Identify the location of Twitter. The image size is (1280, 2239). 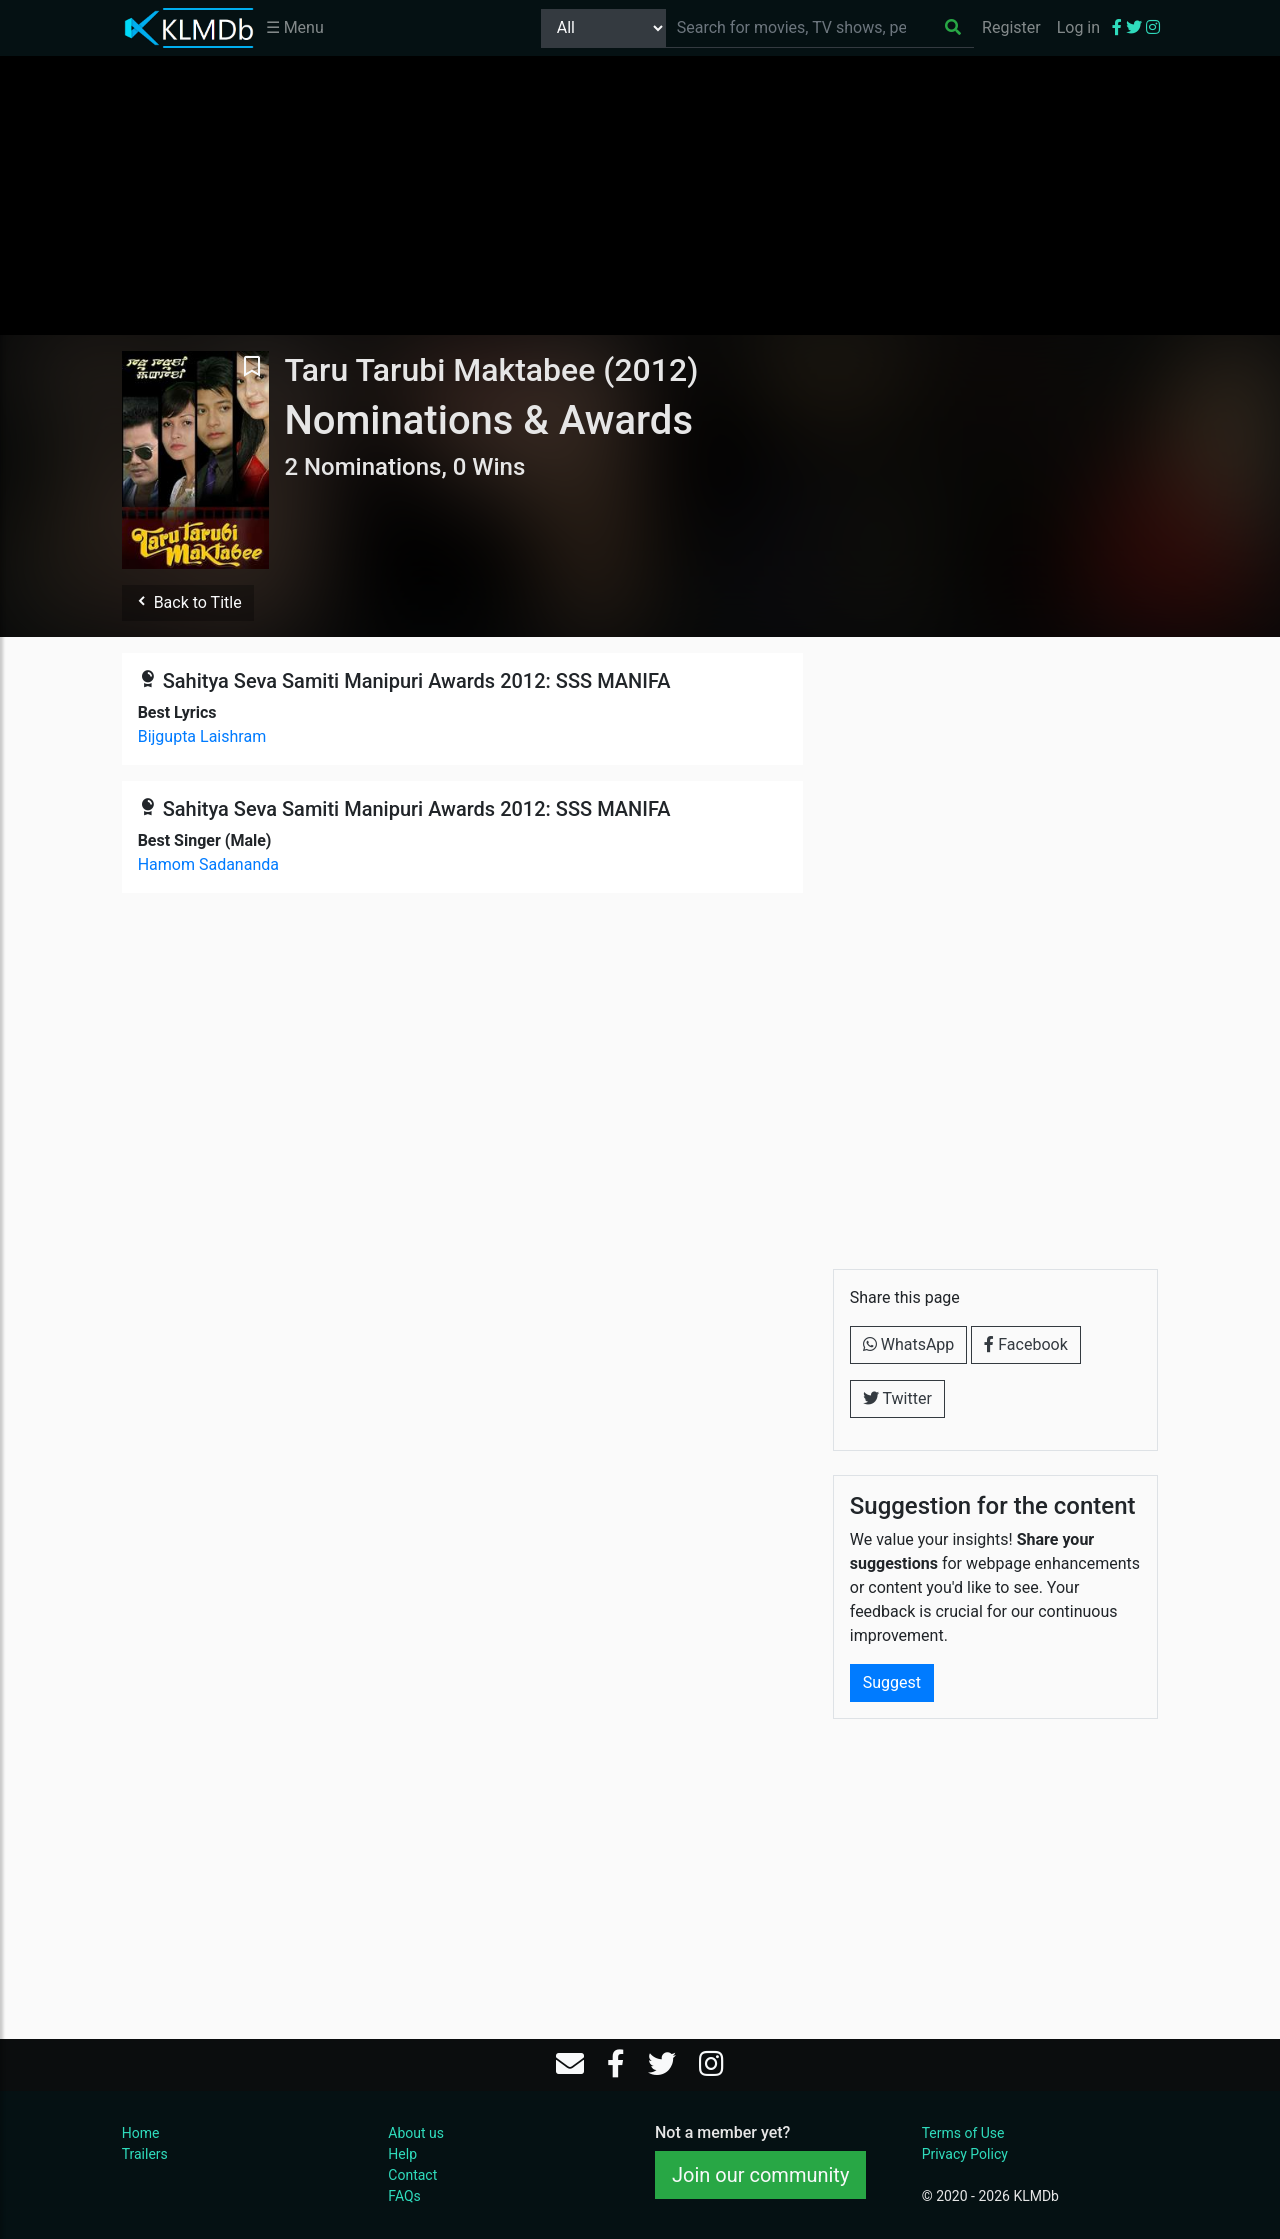
(897, 1398).